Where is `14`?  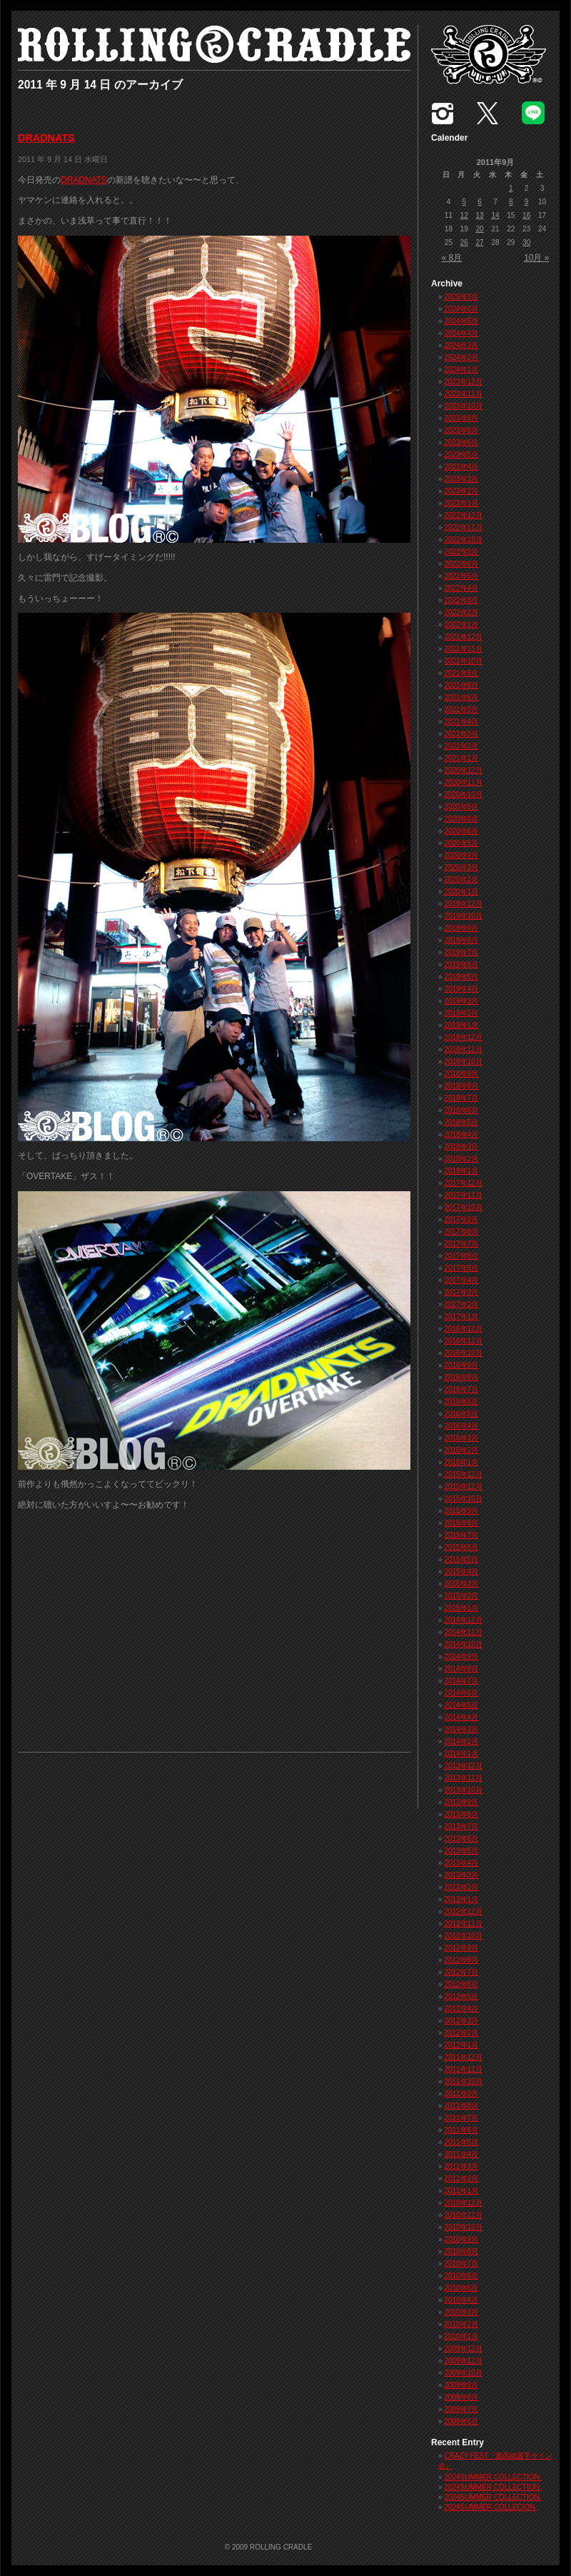
14 is located at coordinates (495, 215).